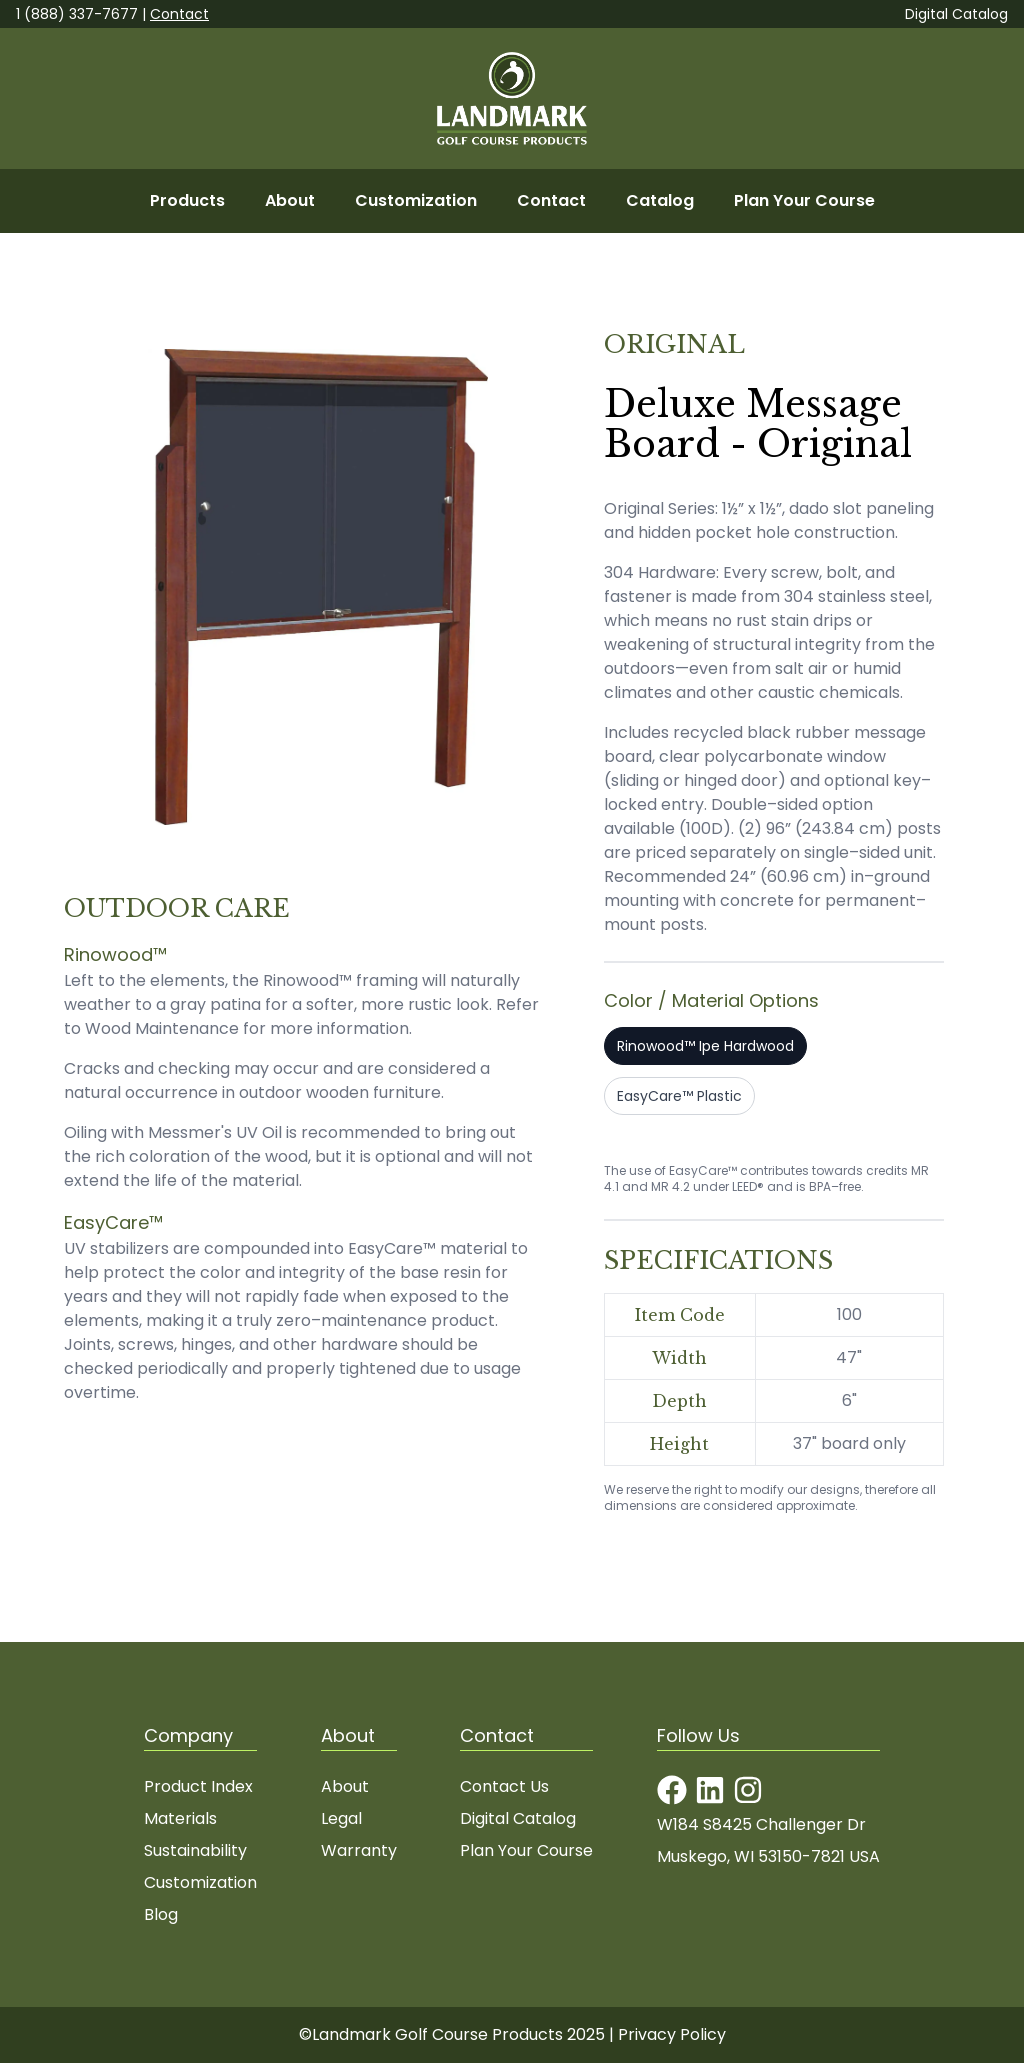 Image resolution: width=1024 pixels, height=2063 pixels. Describe the element at coordinates (187, 200) in the screenshot. I see `Products` at that location.